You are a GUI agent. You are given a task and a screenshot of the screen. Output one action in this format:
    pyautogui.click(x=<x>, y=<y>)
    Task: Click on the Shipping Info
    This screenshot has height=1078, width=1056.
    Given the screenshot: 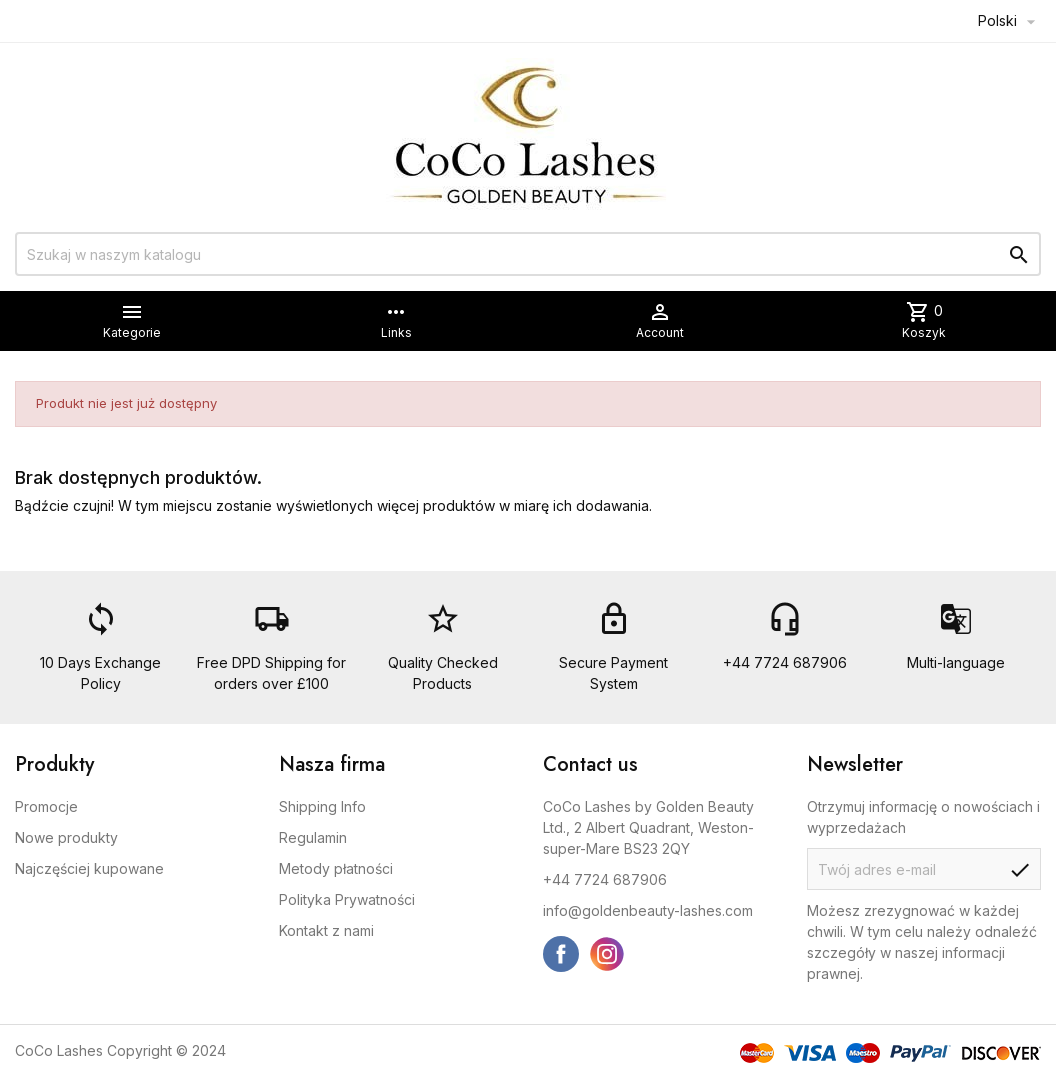 What is the action you would take?
    pyautogui.click(x=322, y=806)
    